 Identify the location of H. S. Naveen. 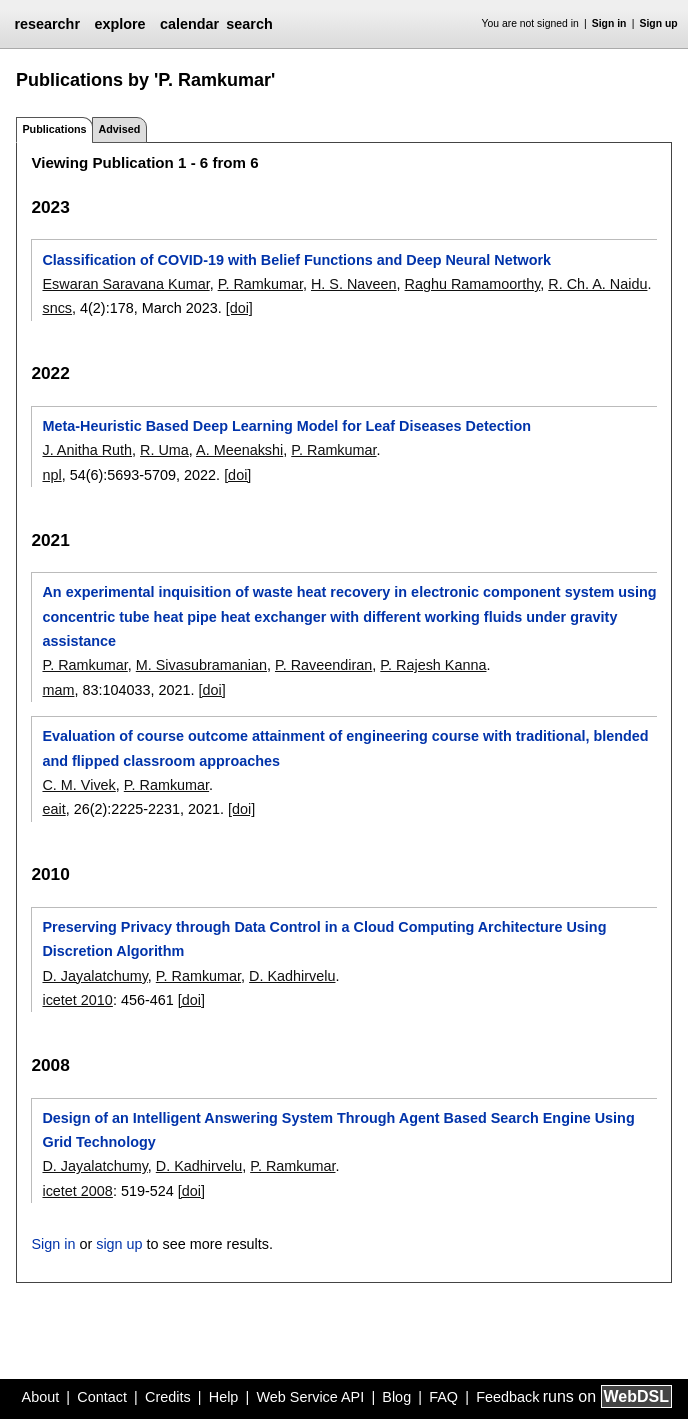
(354, 284).